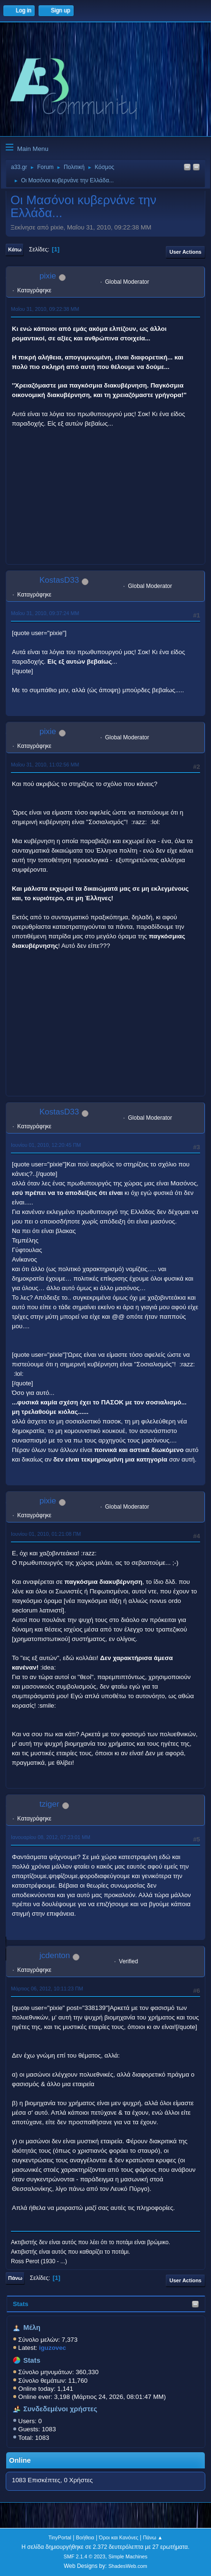 The image size is (211, 2576). I want to click on ShadesWeb.com, so click(127, 2566).